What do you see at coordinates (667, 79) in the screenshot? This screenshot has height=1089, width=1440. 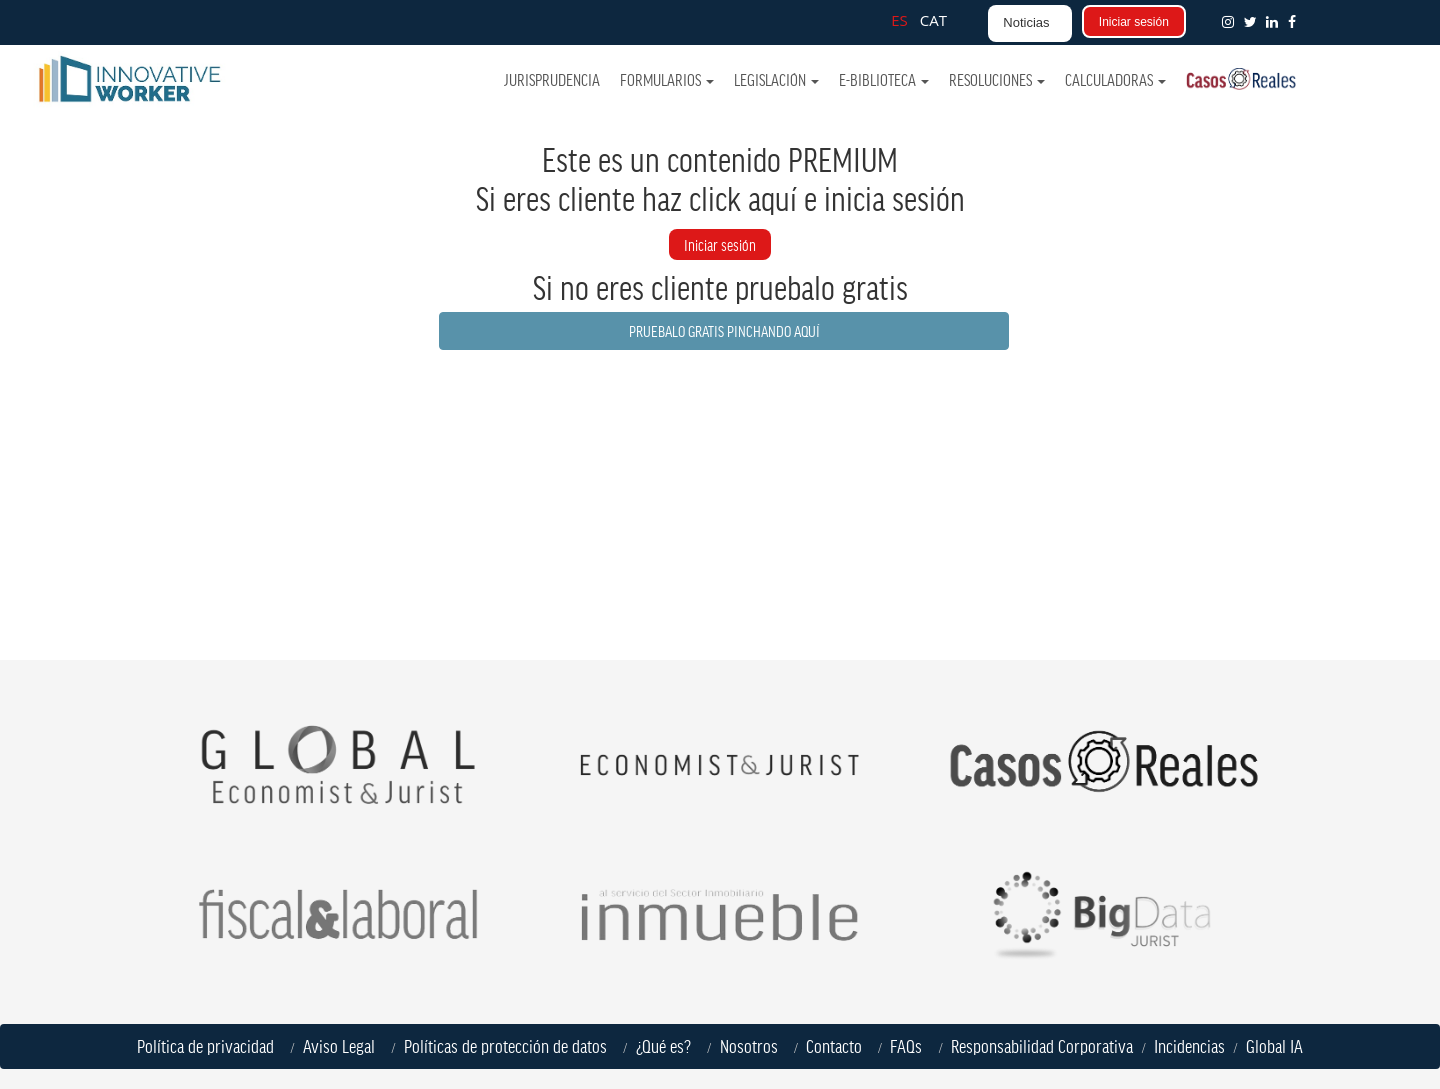 I see `Formularios` at bounding box center [667, 79].